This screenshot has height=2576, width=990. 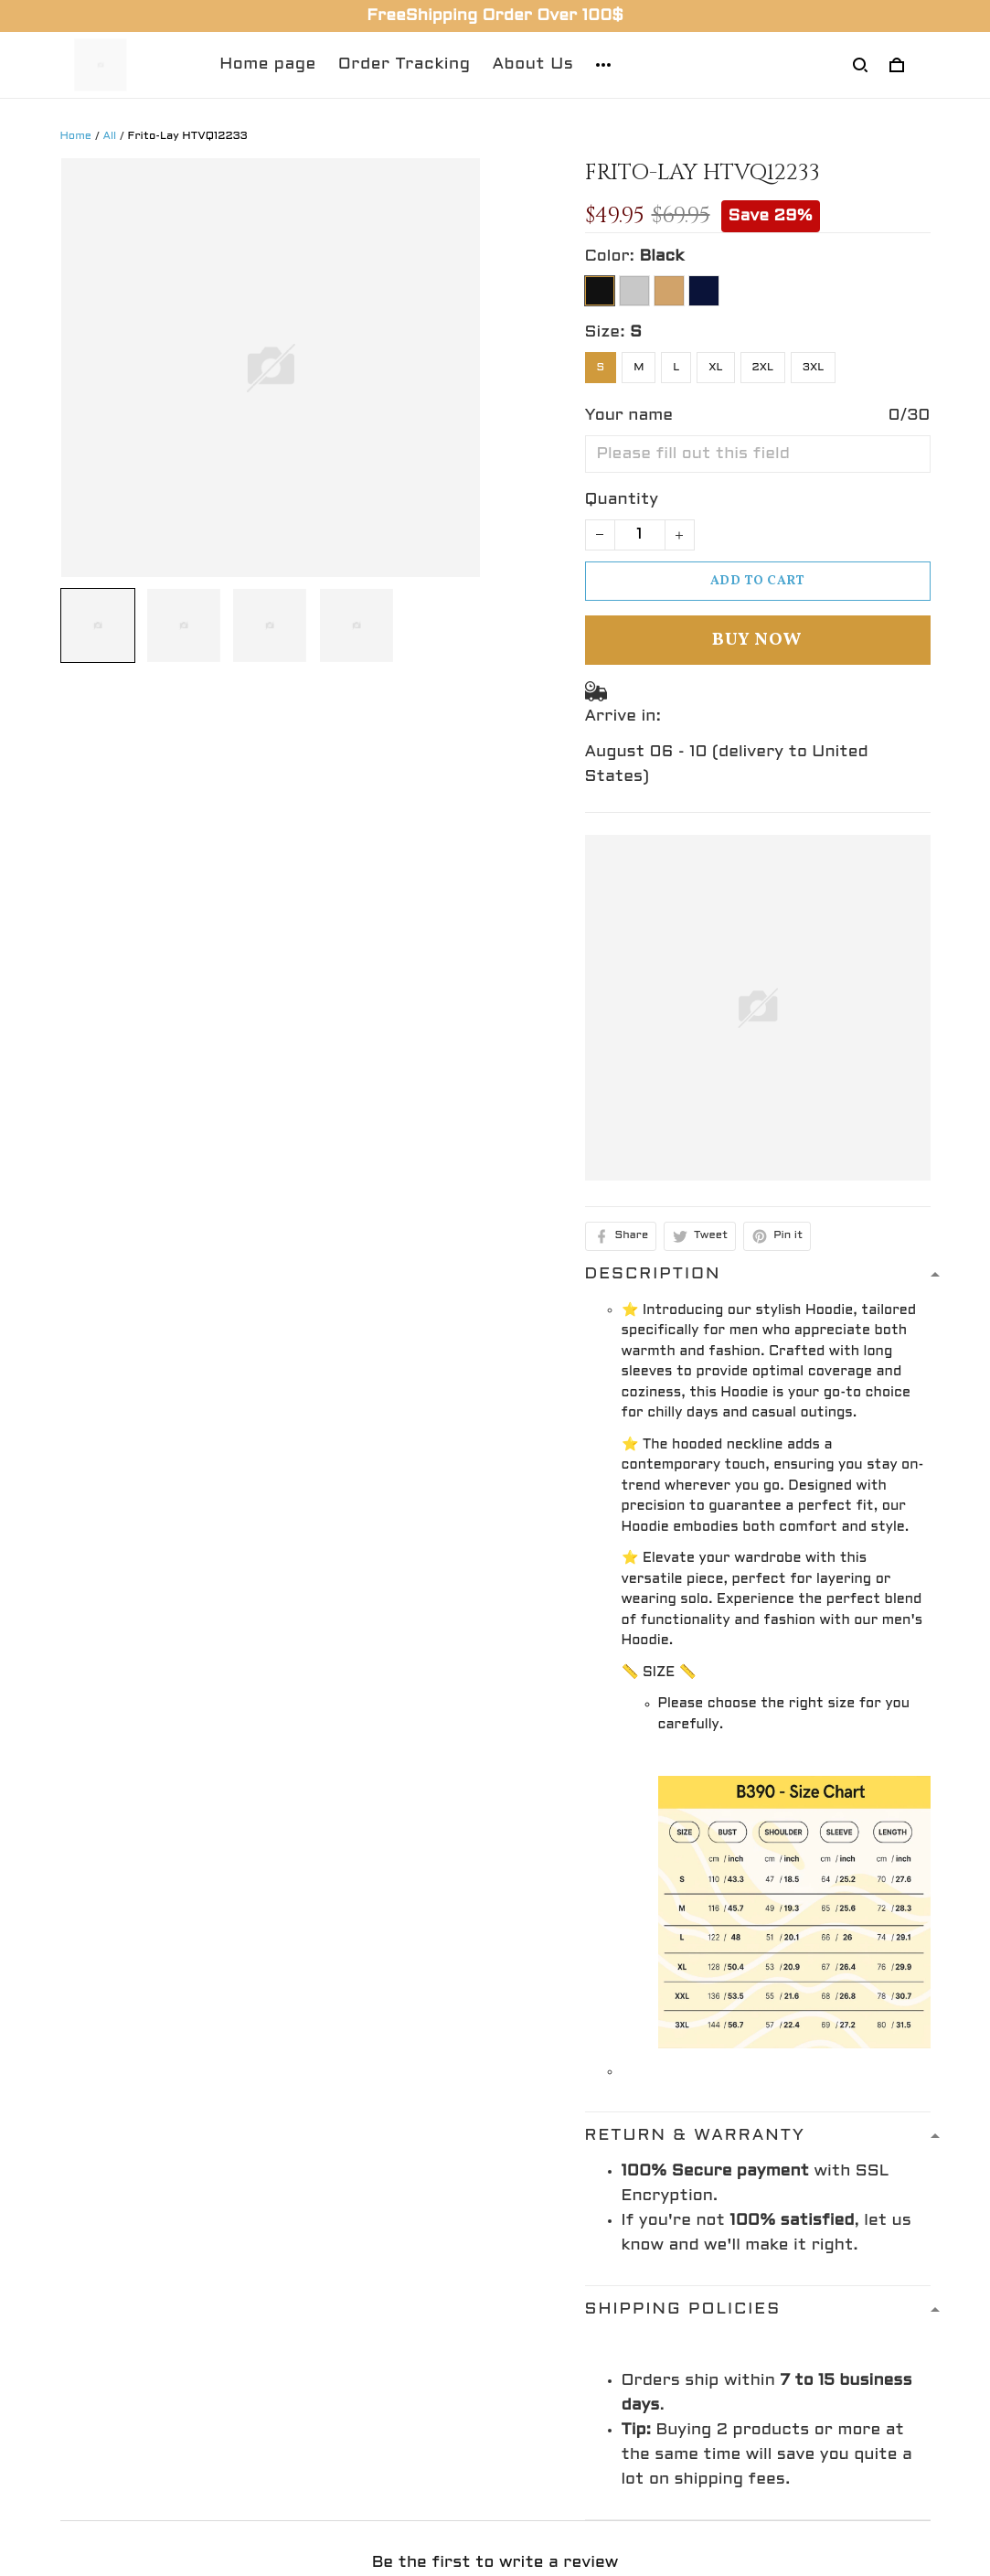 I want to click on All, so click(x=110, y=136).